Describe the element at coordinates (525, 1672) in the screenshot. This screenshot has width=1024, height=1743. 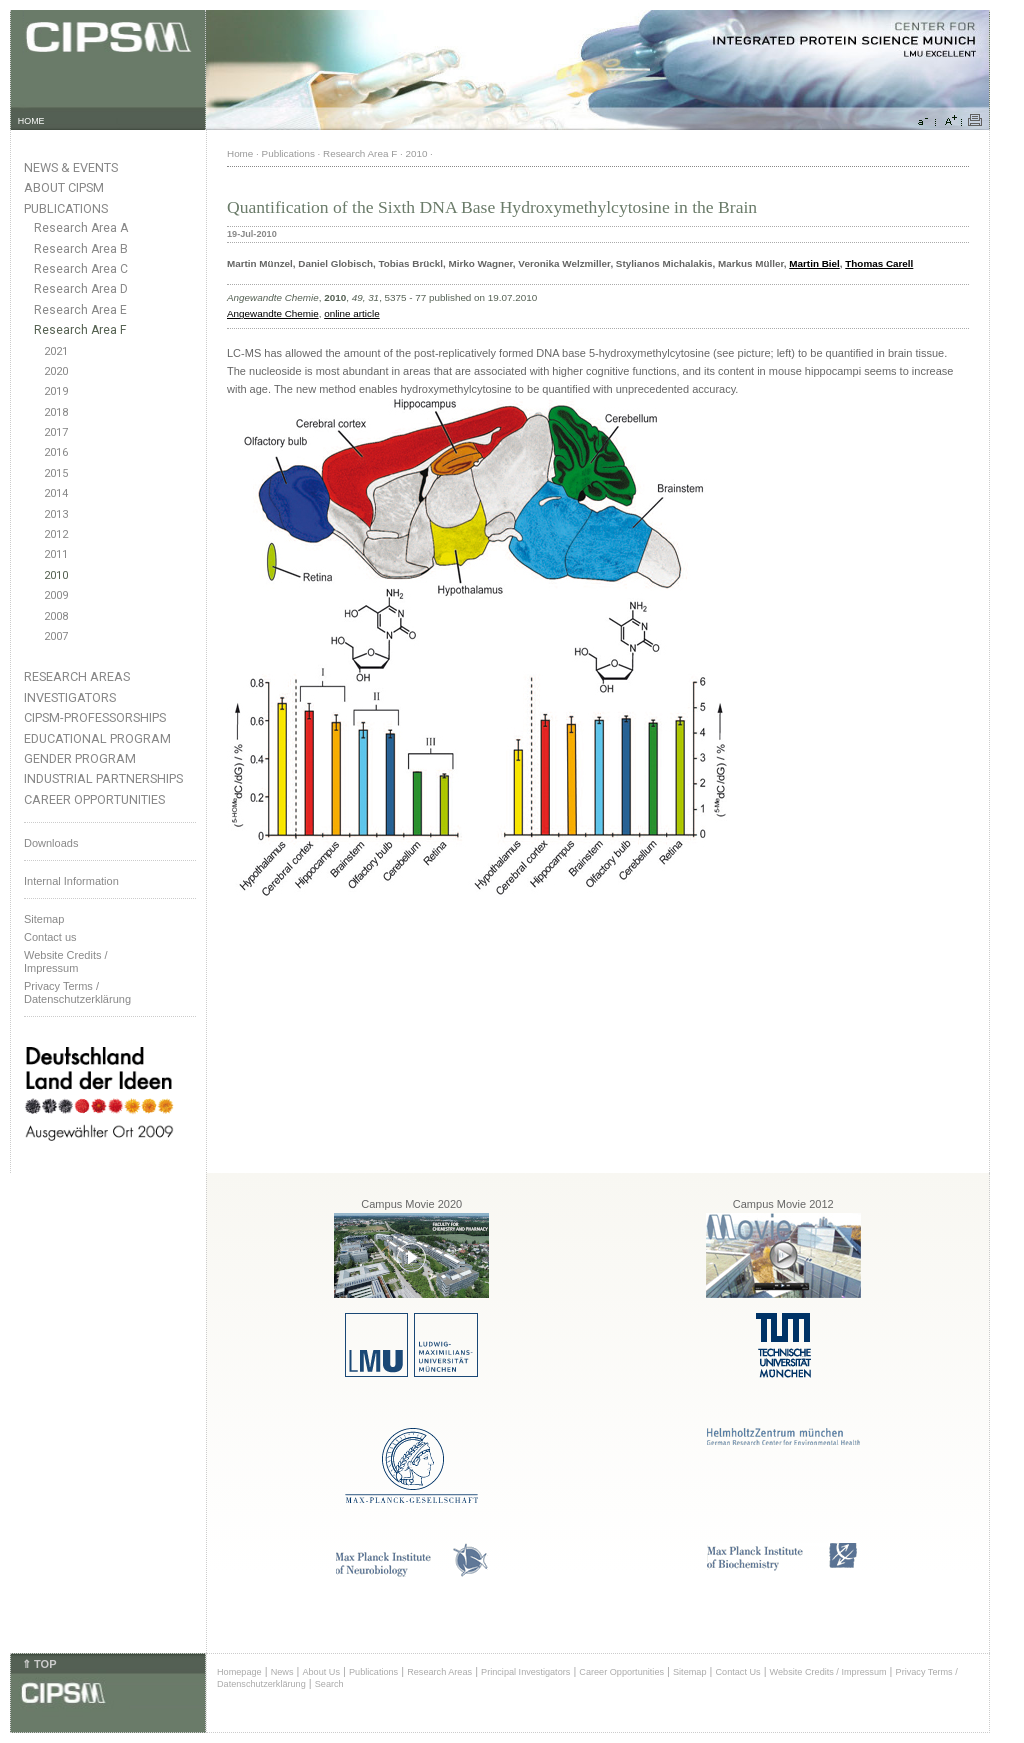
I see `Principal Investigators` at that location.